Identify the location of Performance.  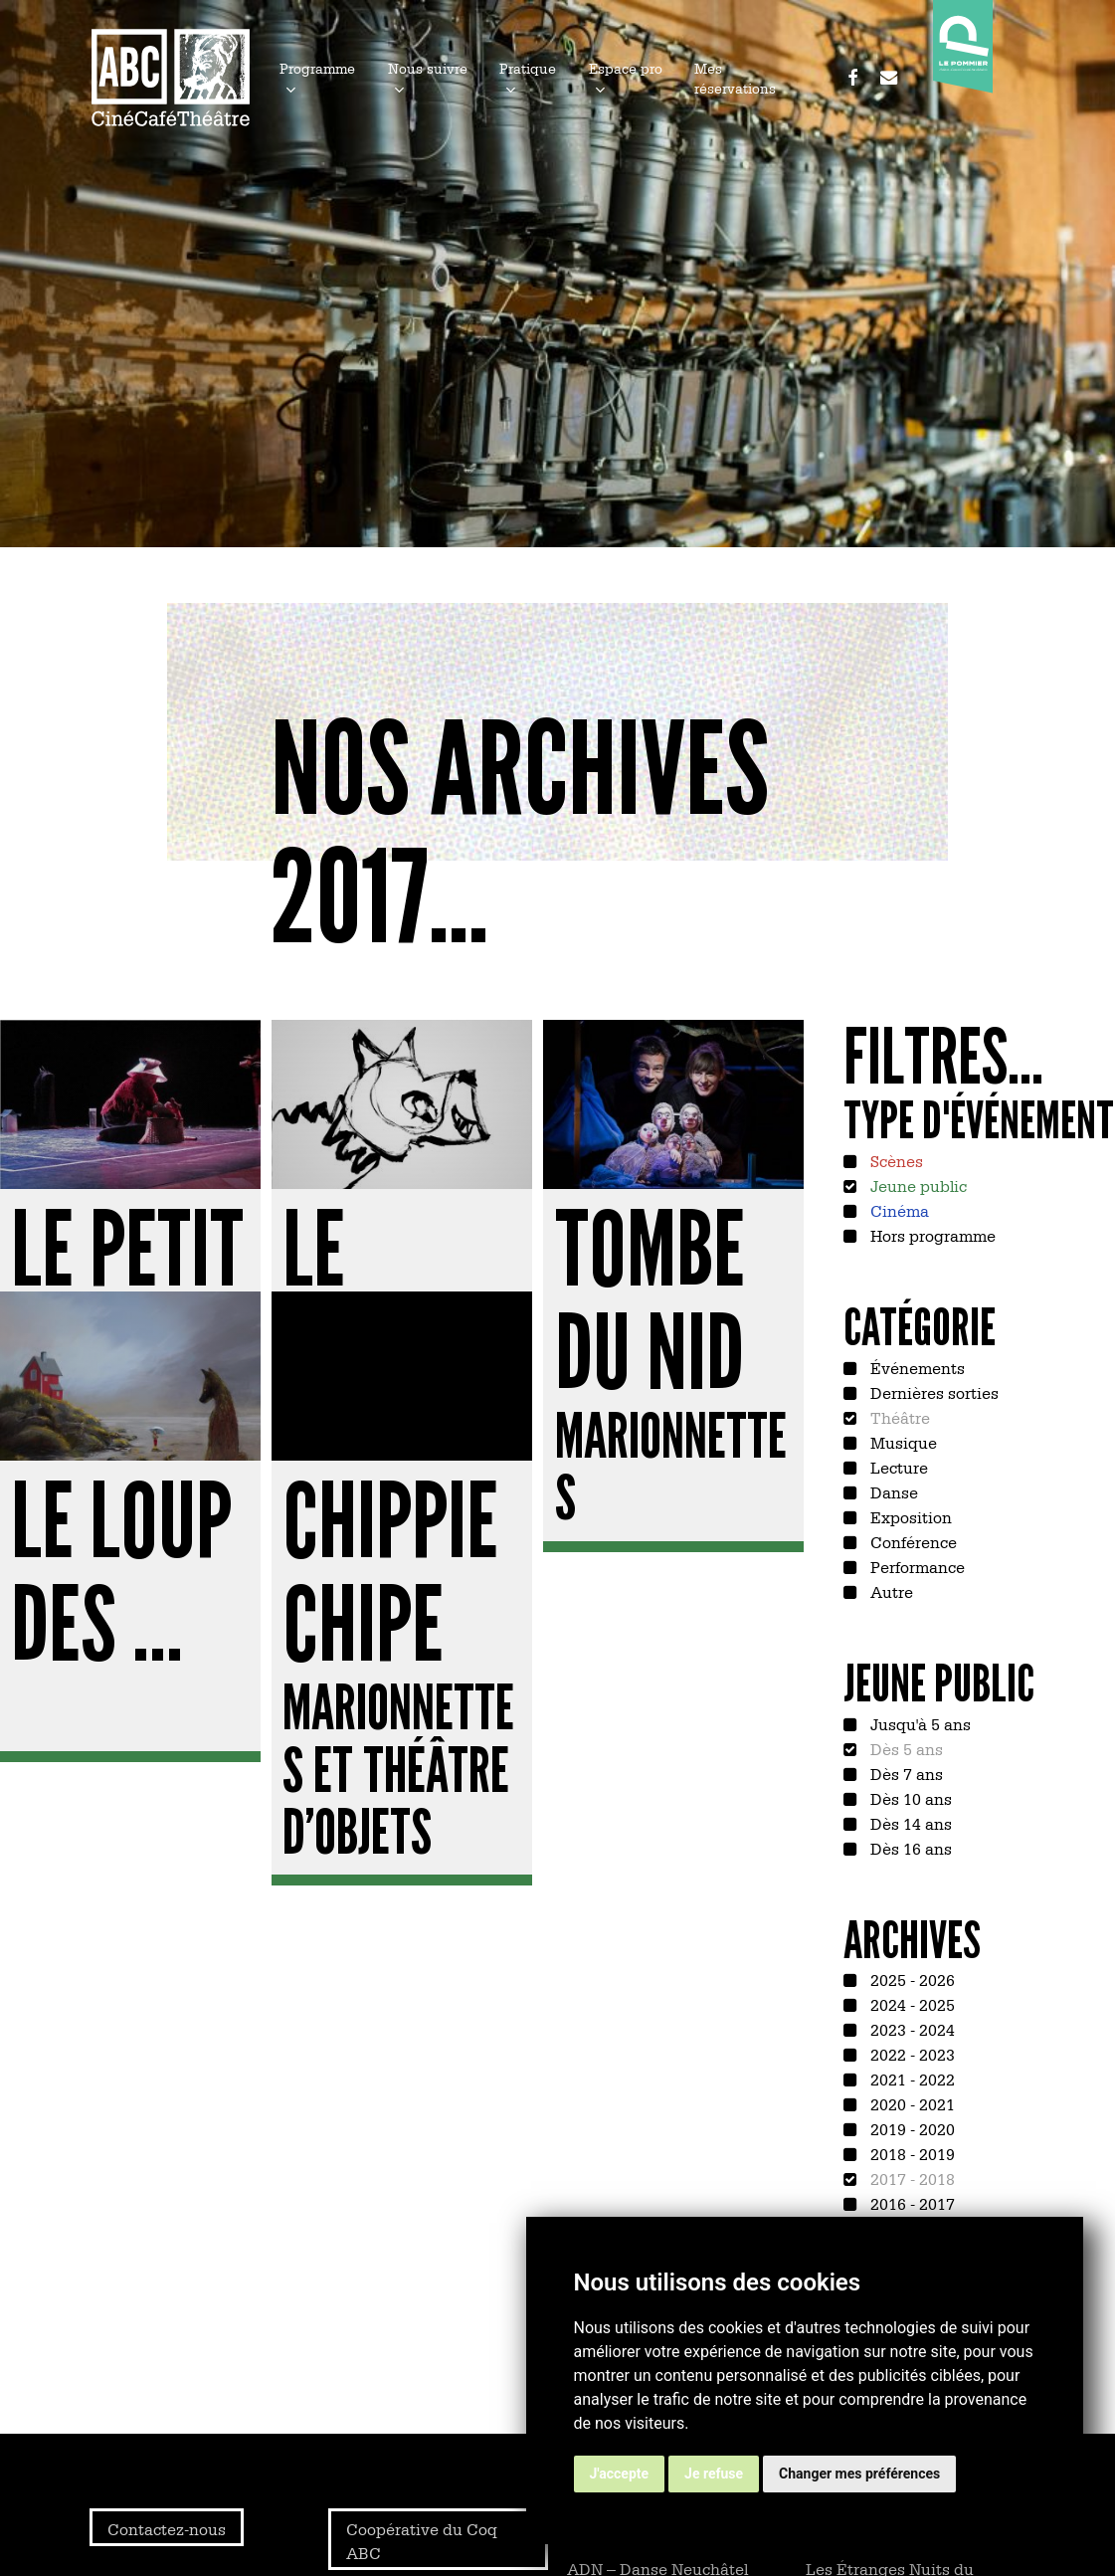
(915, 1566).